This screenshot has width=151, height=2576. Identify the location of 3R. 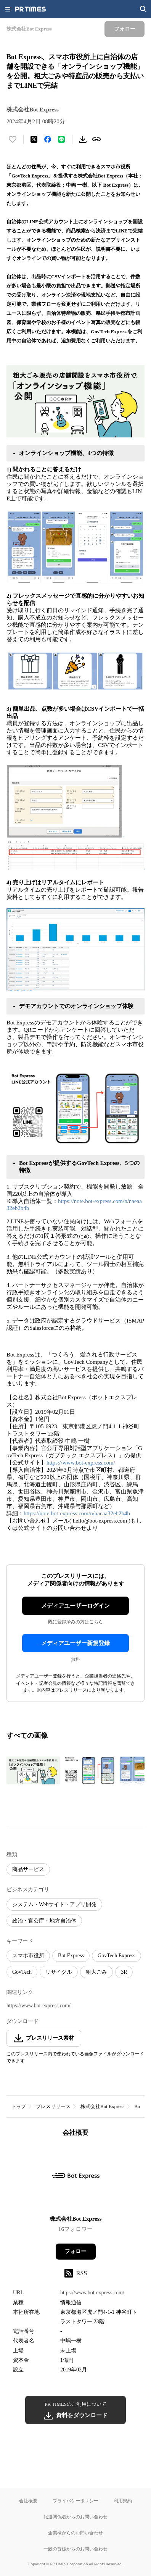
(124, 1972).